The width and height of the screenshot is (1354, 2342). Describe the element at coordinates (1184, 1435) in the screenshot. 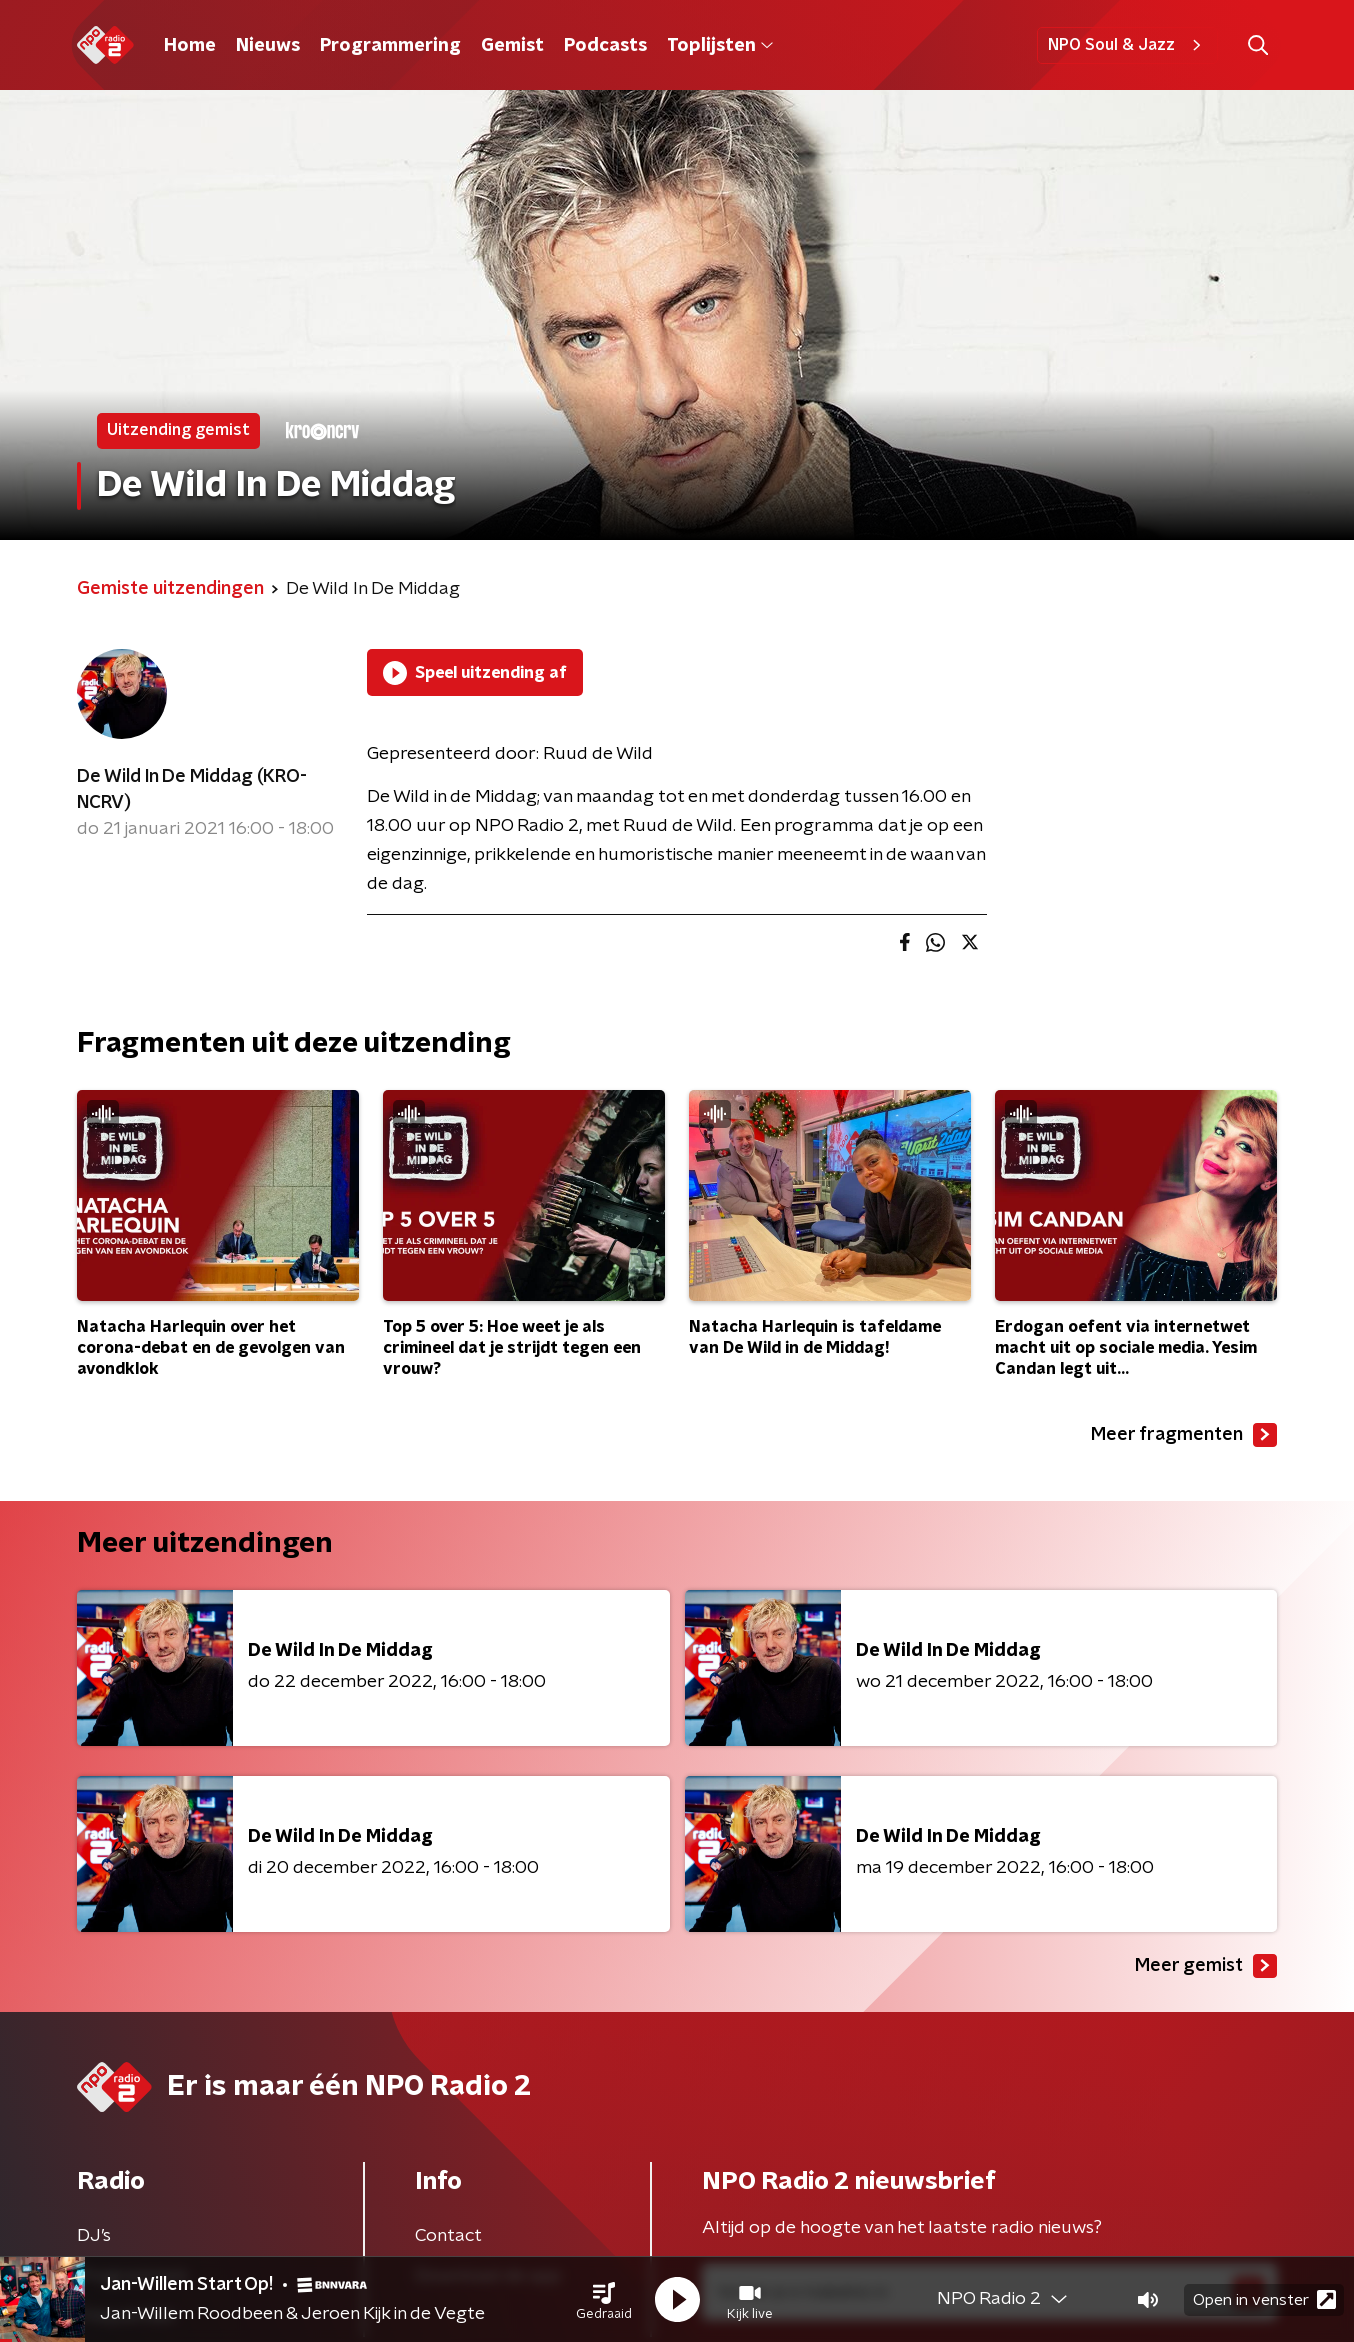

I see `Meer fragmenten` at that location.